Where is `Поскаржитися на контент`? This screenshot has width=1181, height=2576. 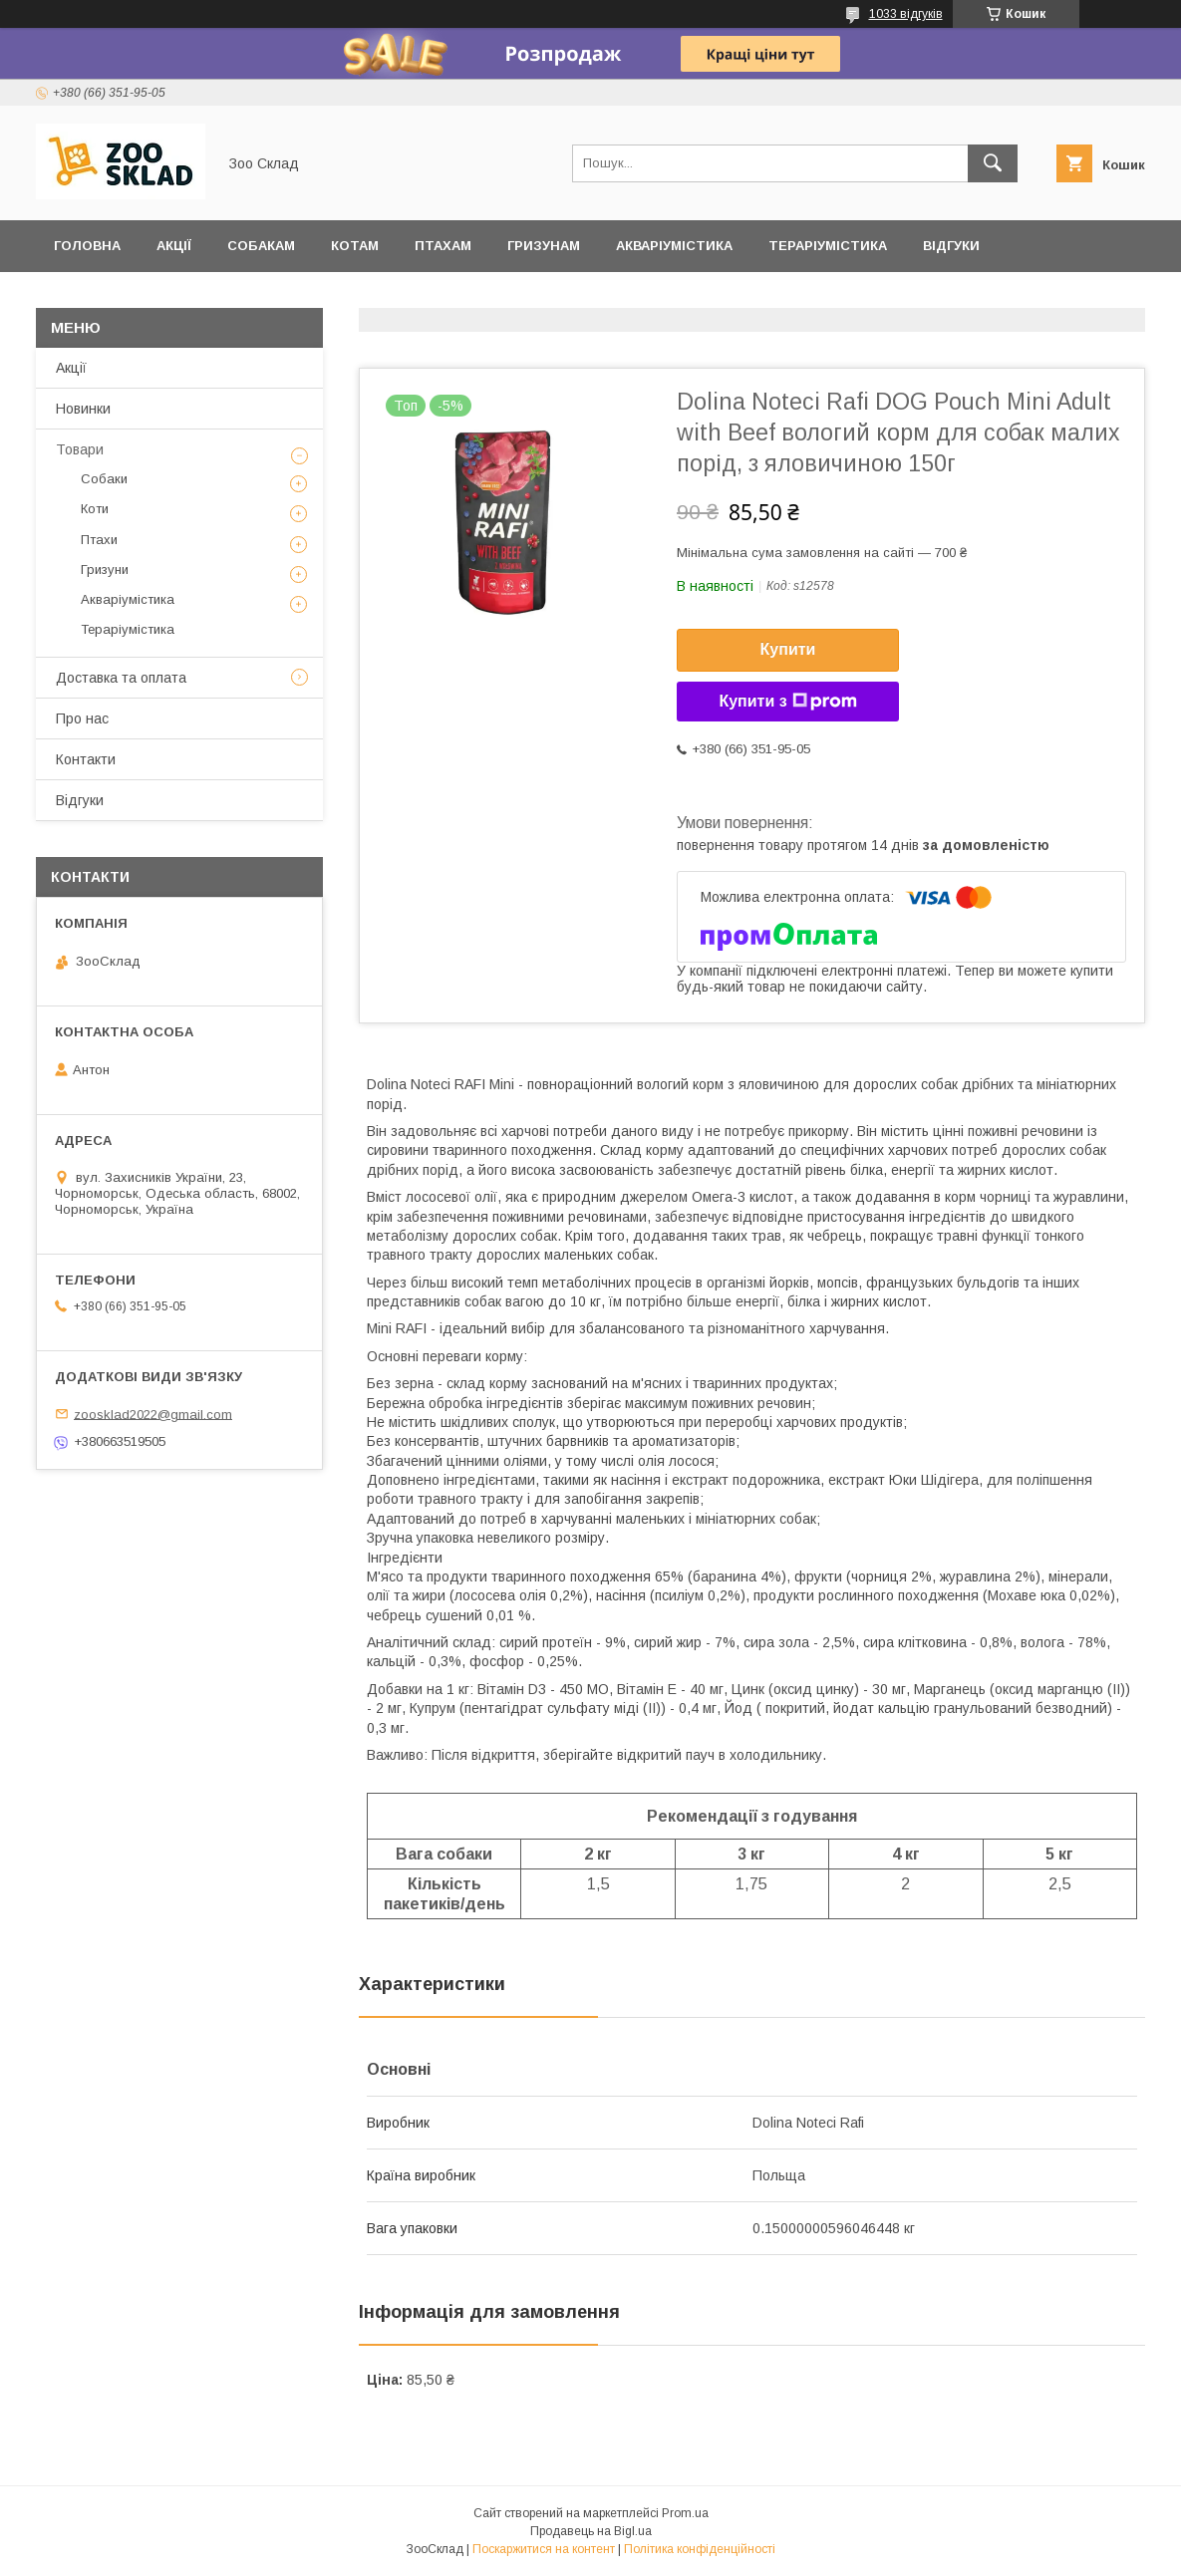 Поскаржитися на контент is located at coordinates (543, 2549).